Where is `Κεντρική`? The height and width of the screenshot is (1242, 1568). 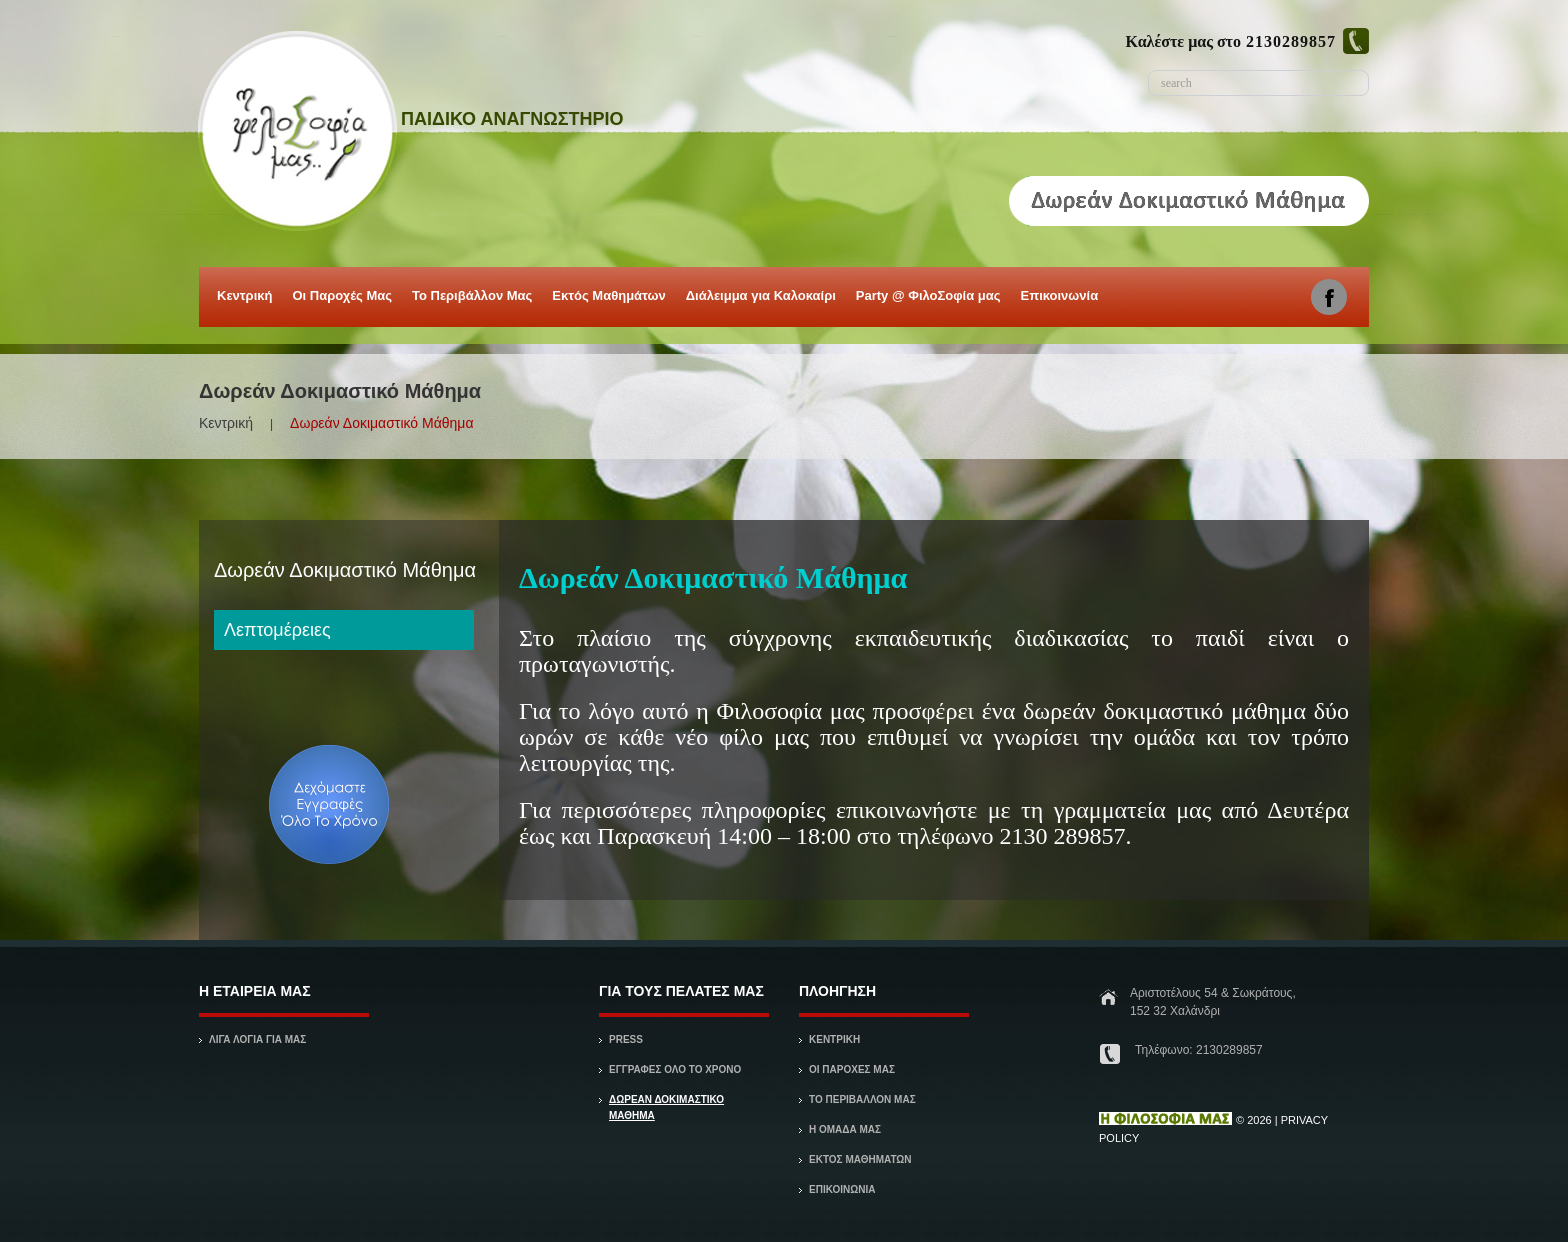
Κεντρική is located at coordinates (243, 299).